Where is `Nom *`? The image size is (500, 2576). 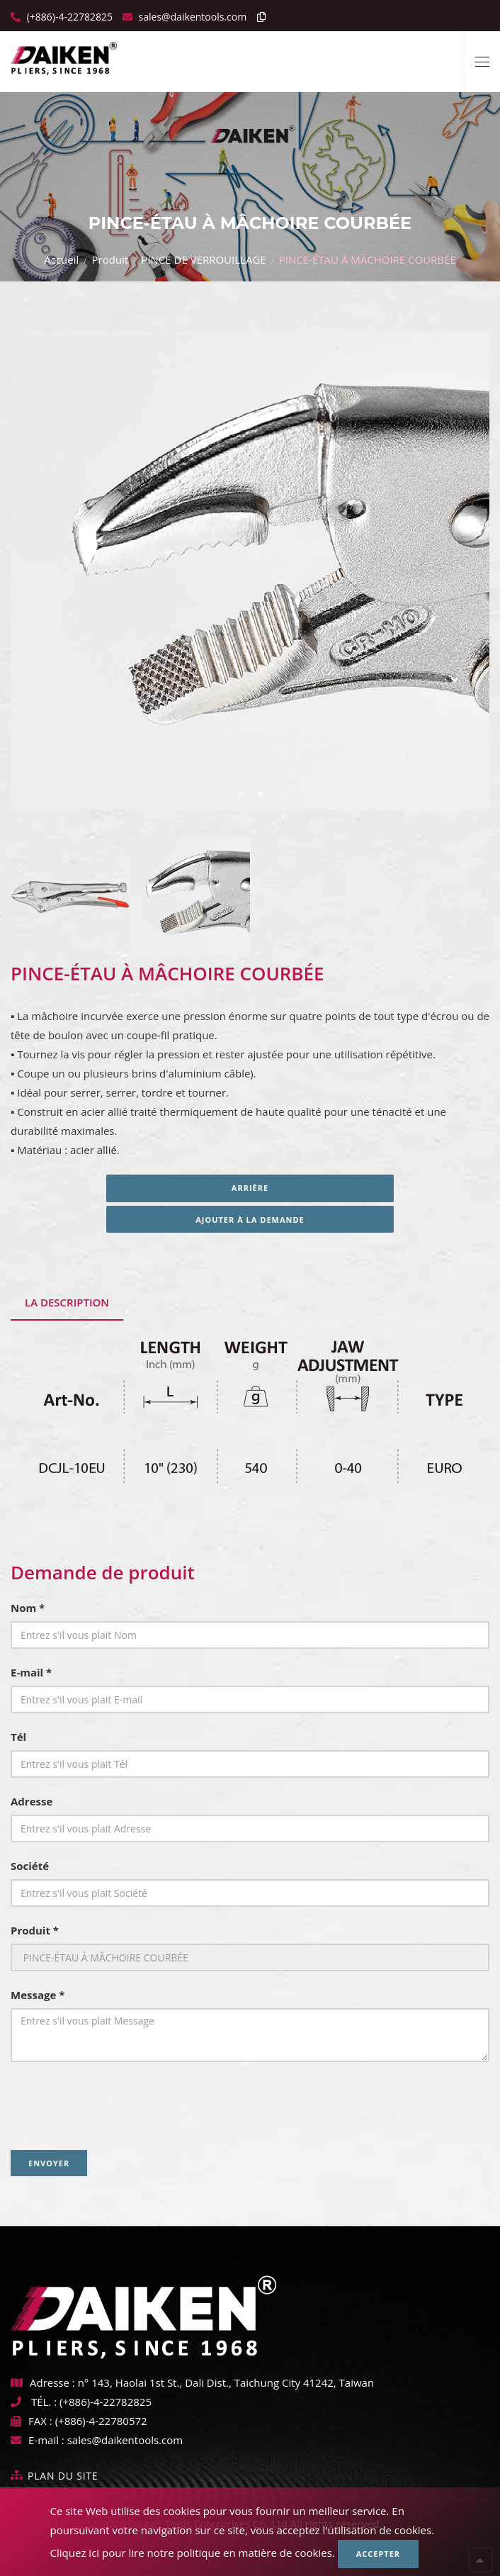 Nom * is located at coordinates (28, 1608).